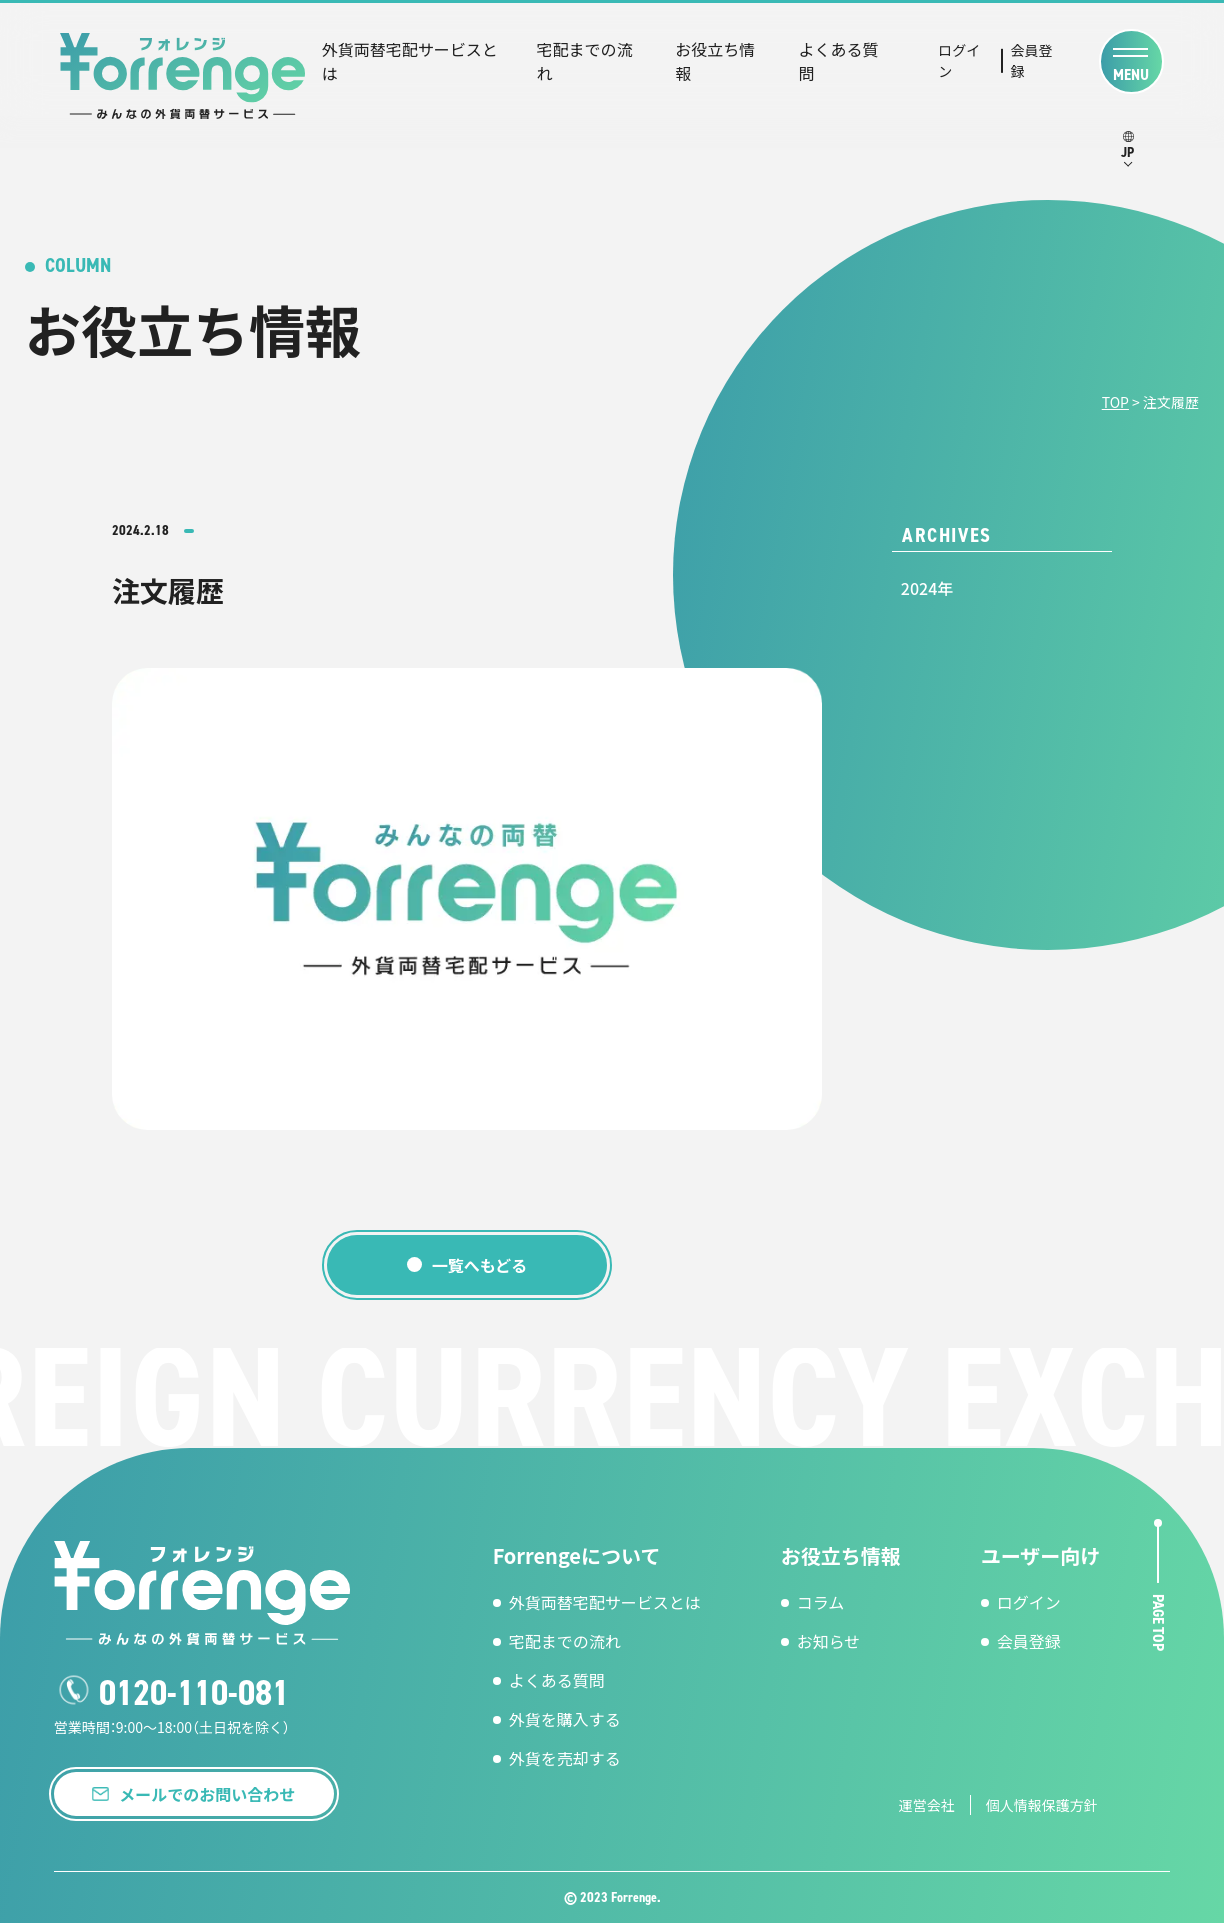  Describe the element at coordinates (1042, 1805) in the screenshot. I see `個人情報保護方針` at that location.